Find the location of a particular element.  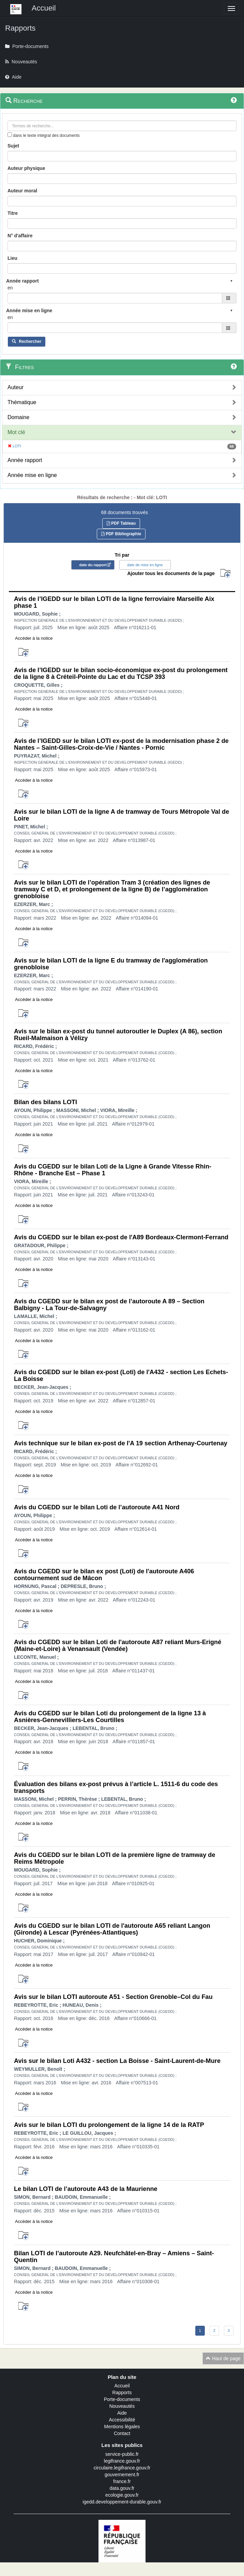

Porte-documents is located at coordinates (122, 2399).